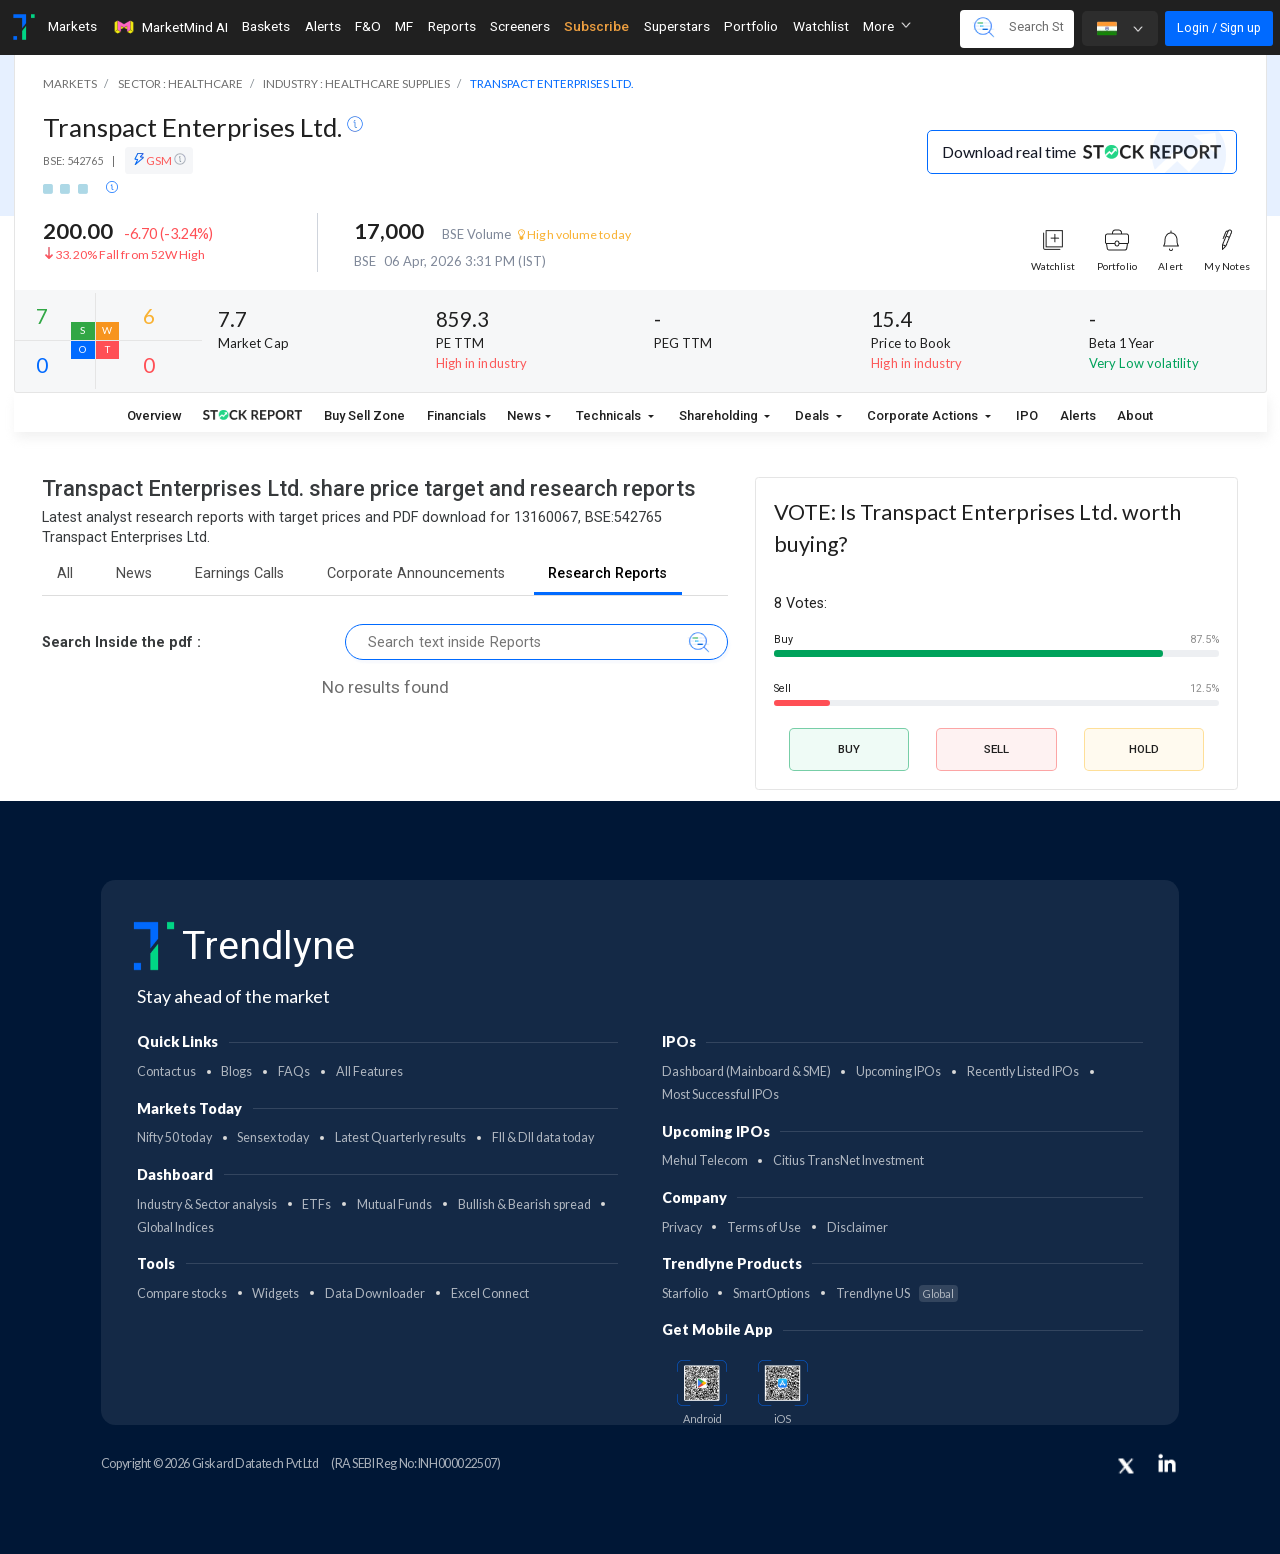  What do you see at coordinates (897, 1293) in the screenshot?
I see `Trendlyne US` at bounding box center [897, 1293].